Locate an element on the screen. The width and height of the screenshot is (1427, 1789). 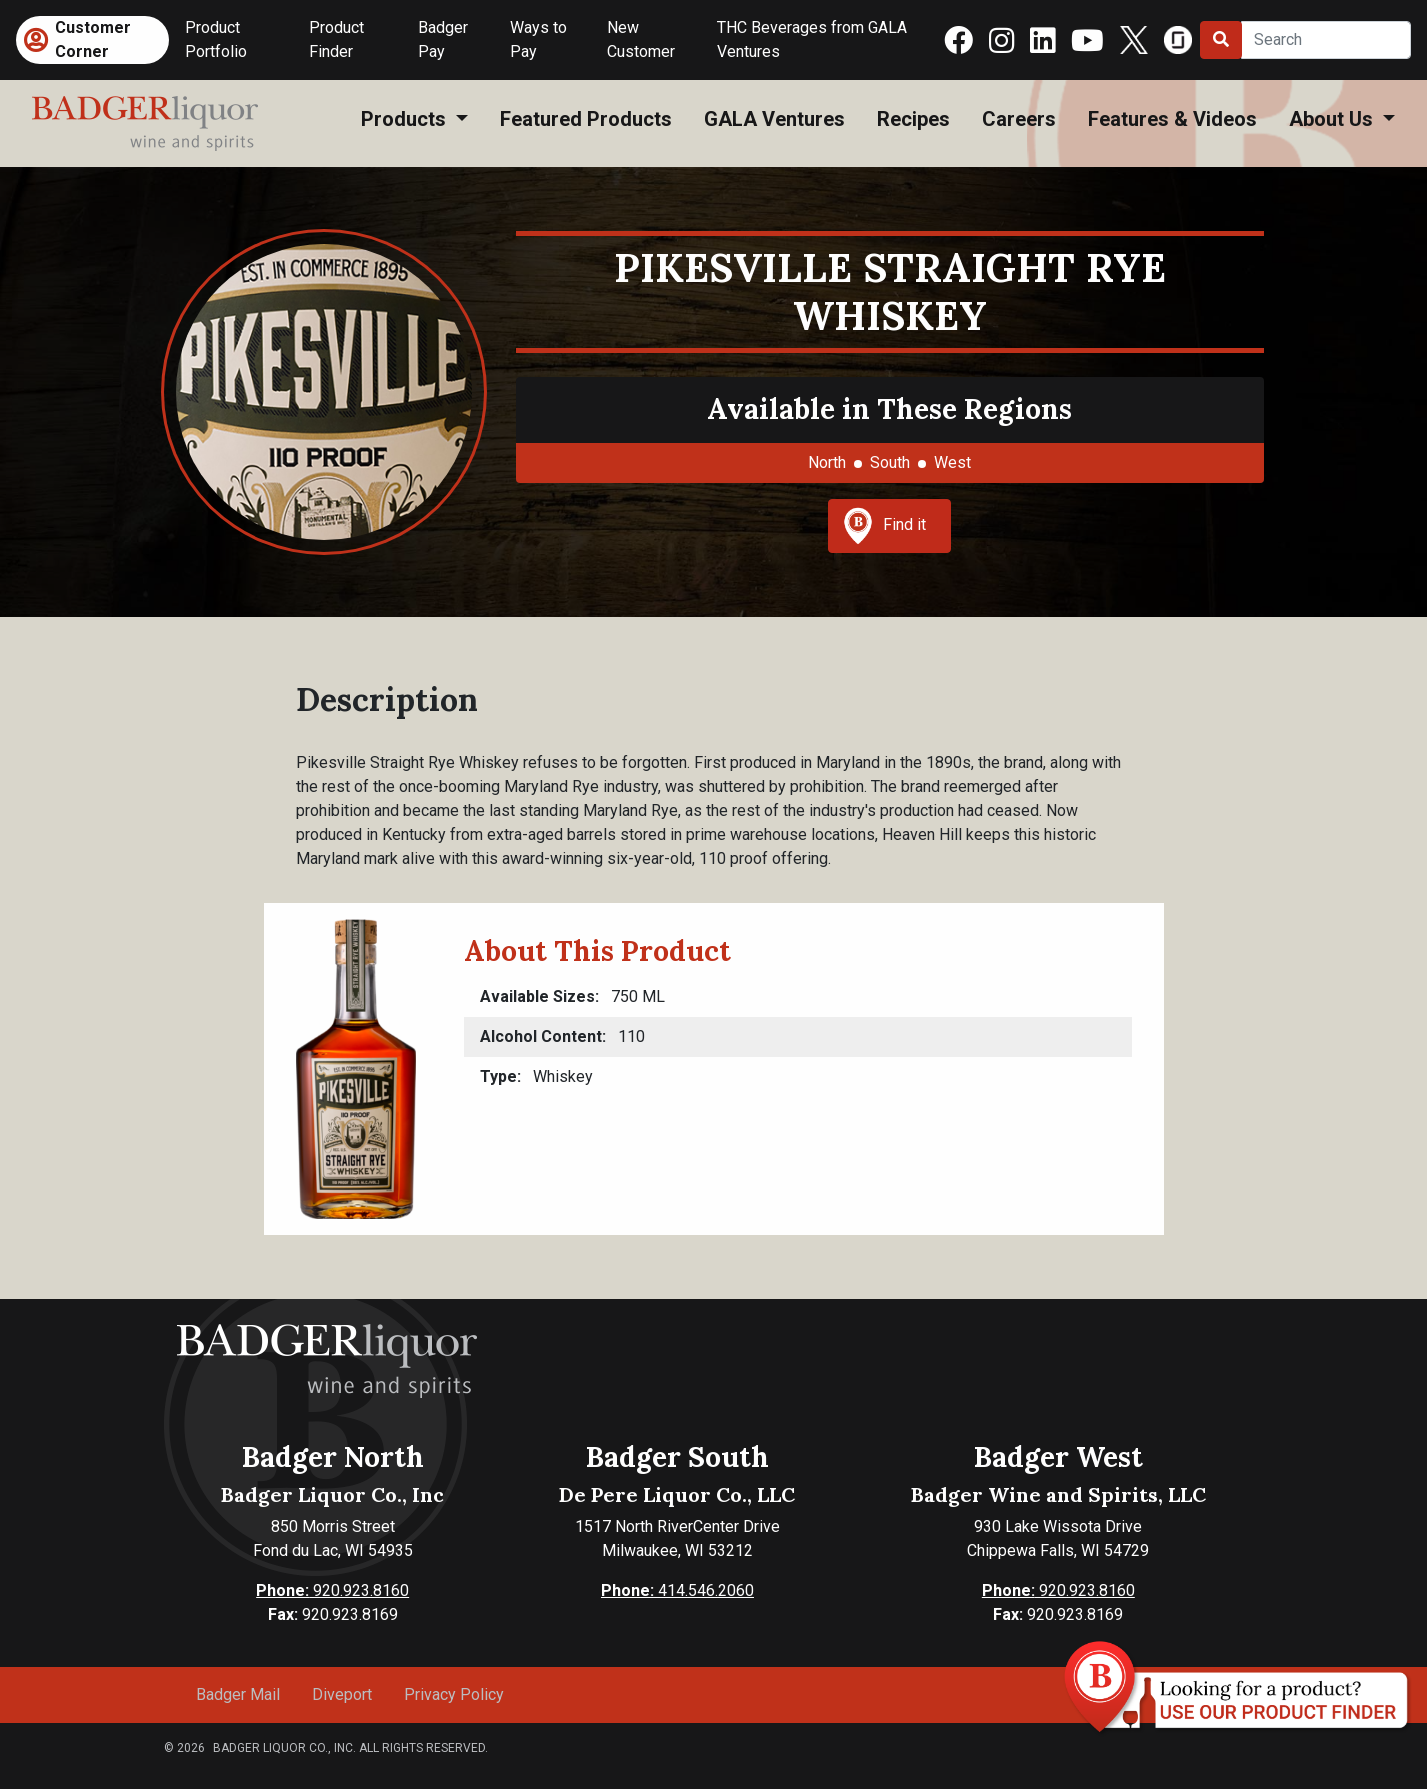
Customer Corner is located at coordinates (93, 39).